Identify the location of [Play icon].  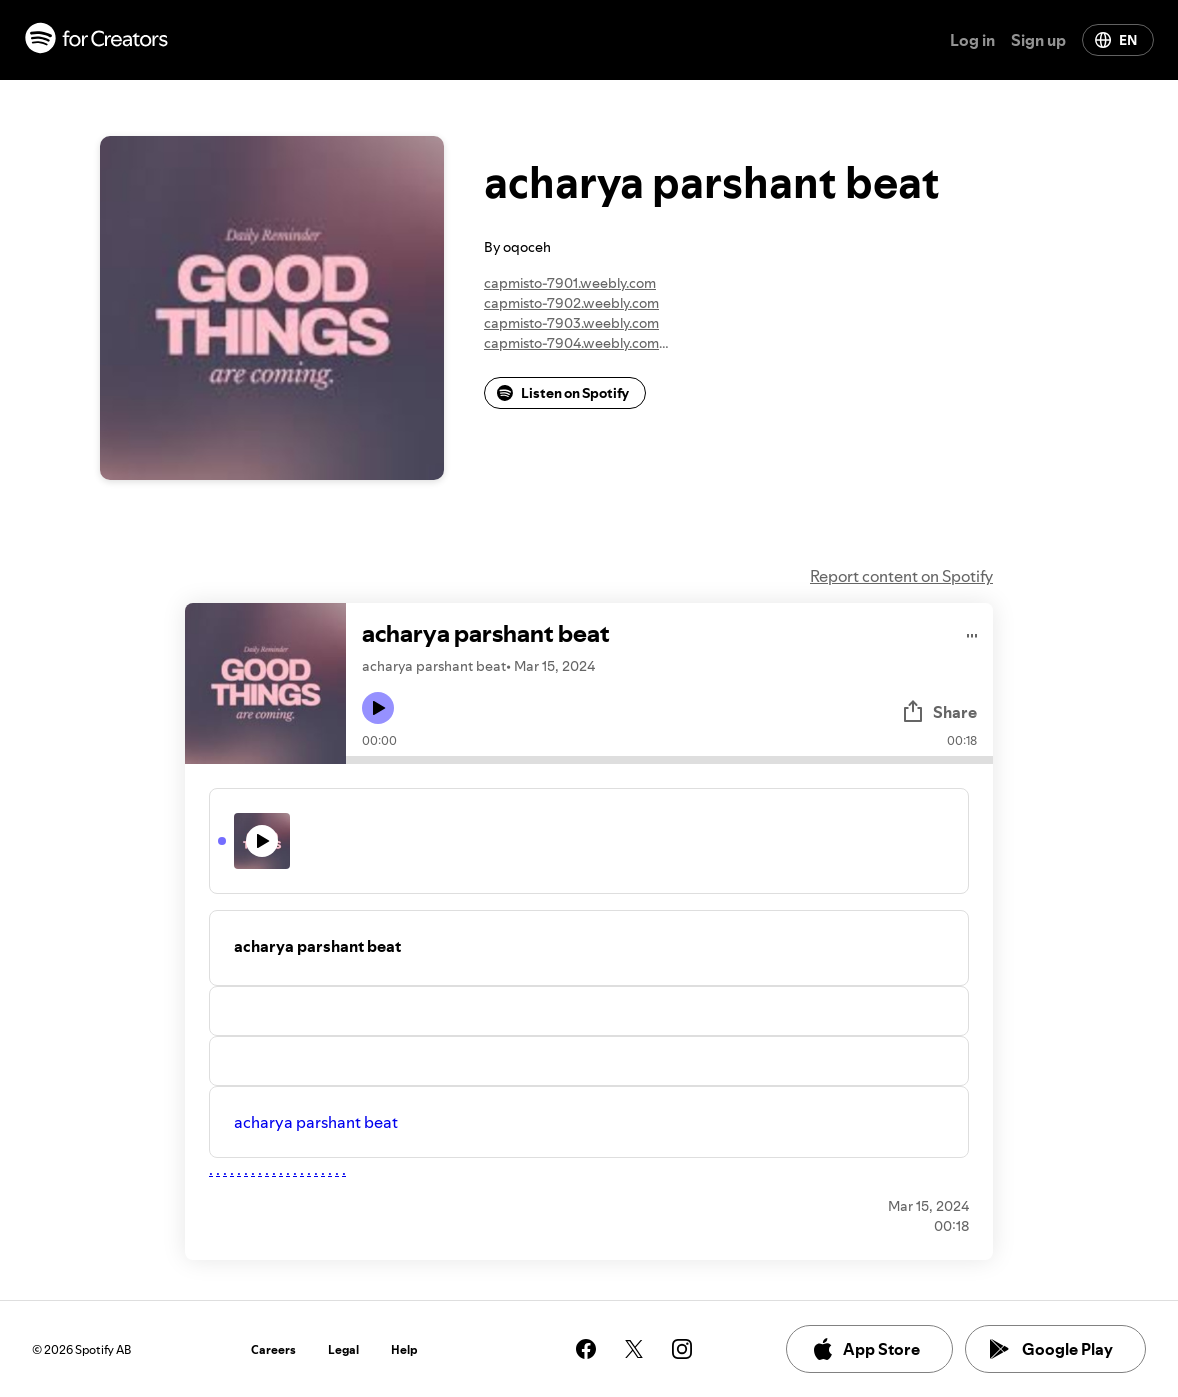
(378, 708).